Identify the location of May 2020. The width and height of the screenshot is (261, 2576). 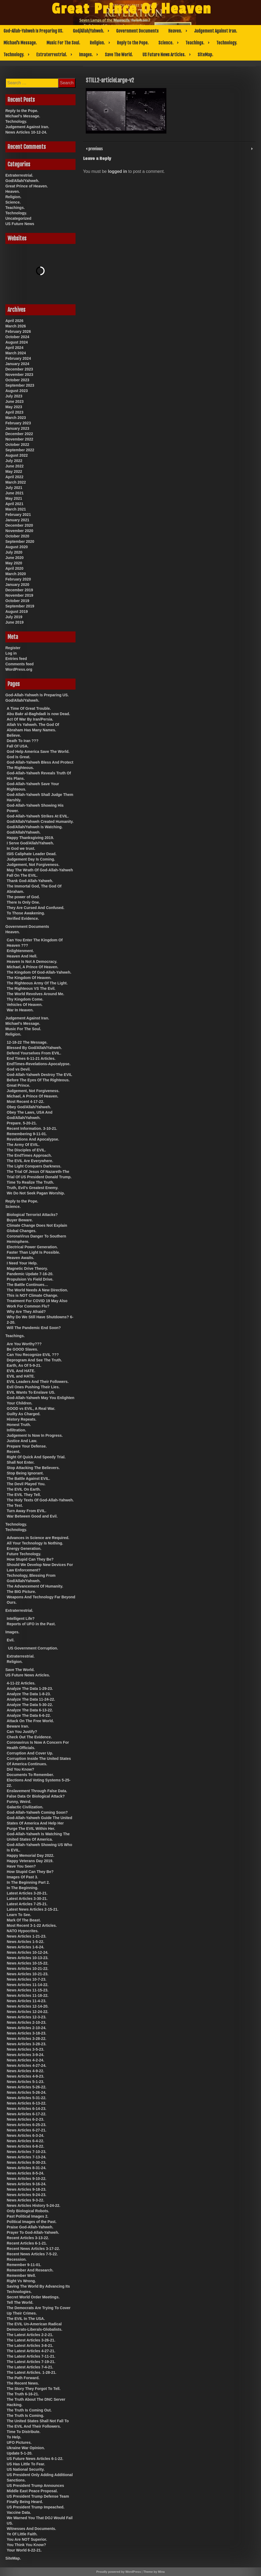
(13, 563).